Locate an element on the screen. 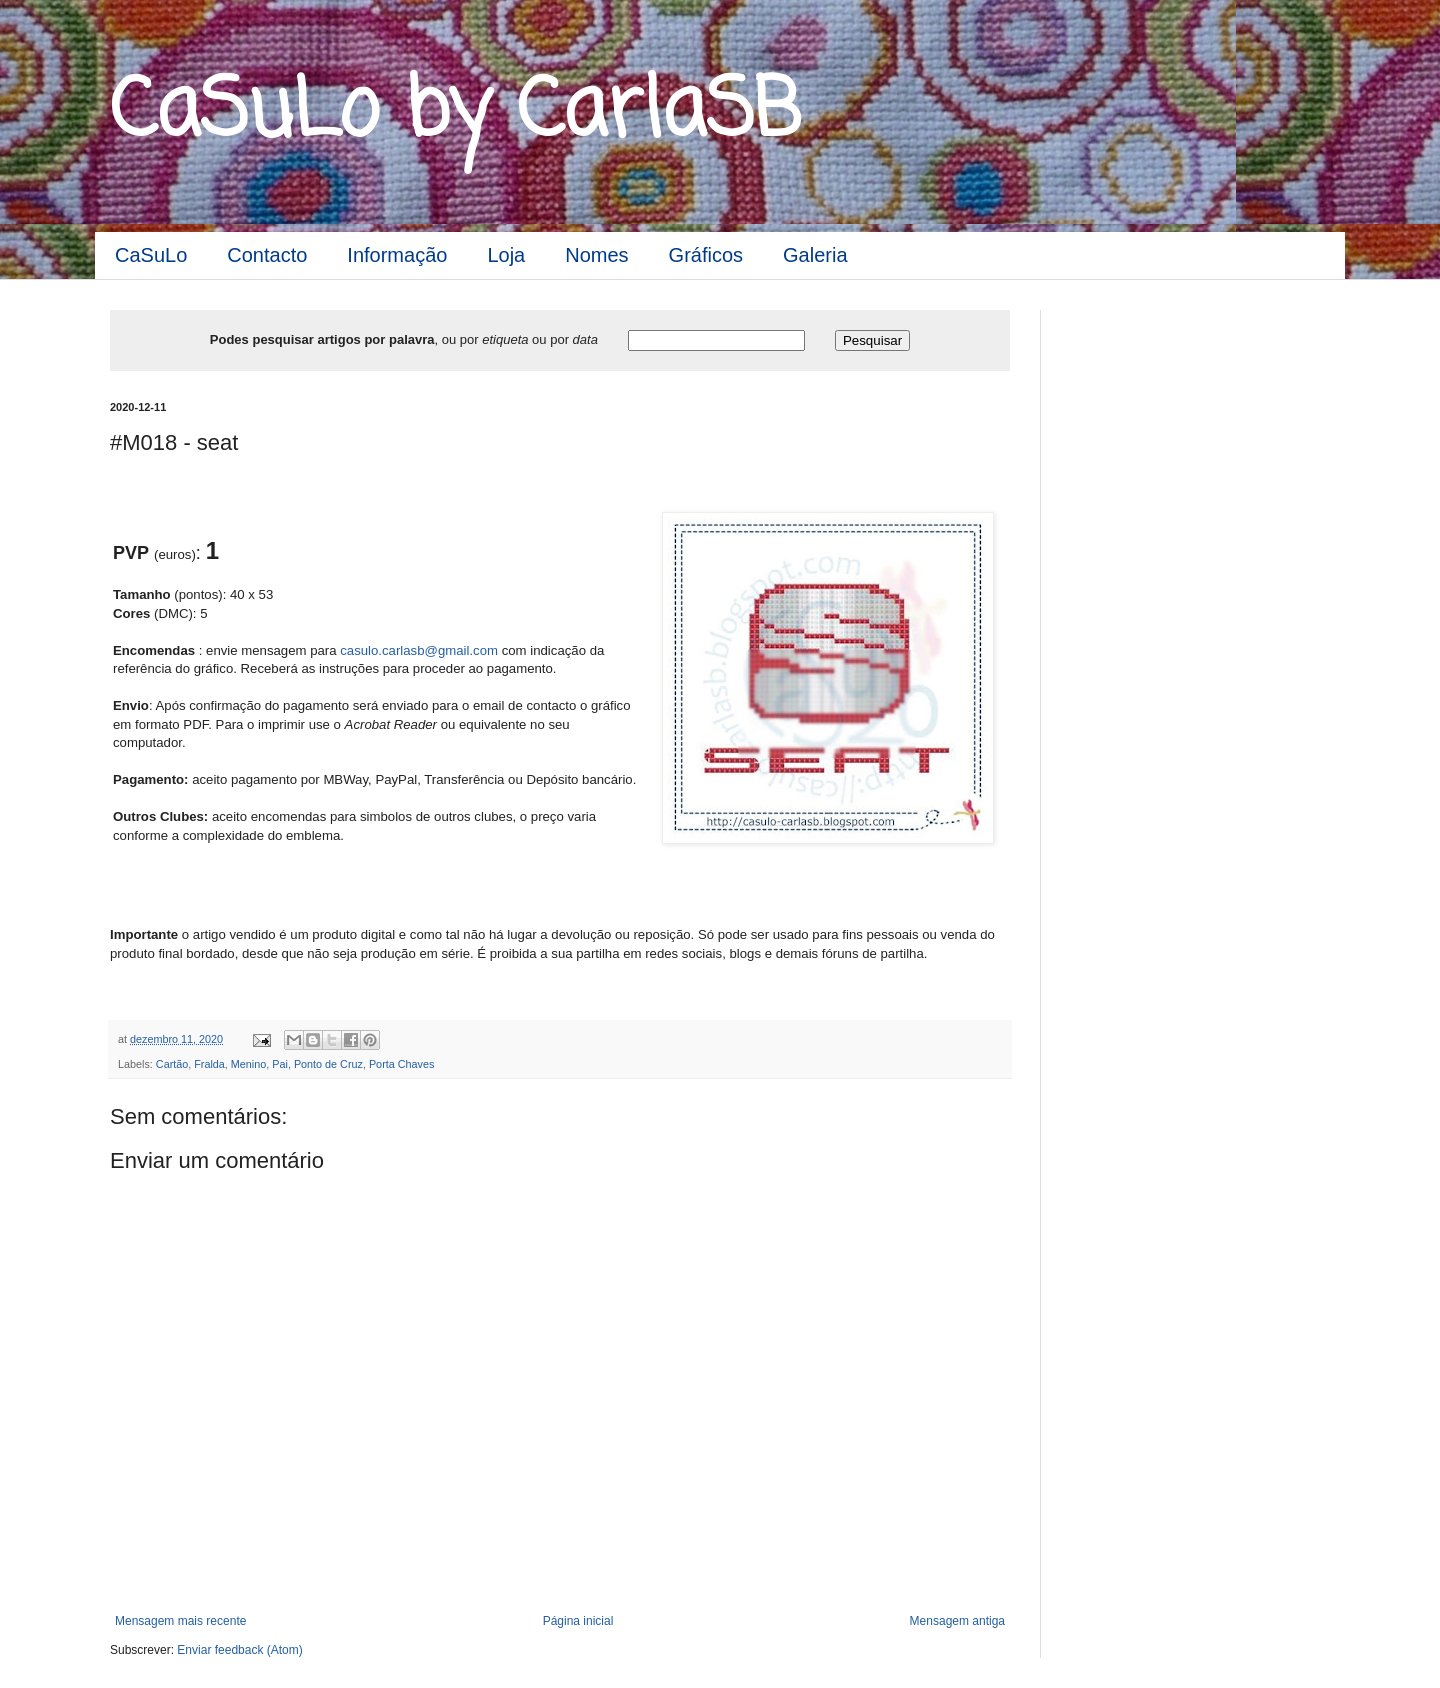 Image resolution: width=1440 pixels, height=1688 pixels. Galeria is located at coordinates (815, 255).